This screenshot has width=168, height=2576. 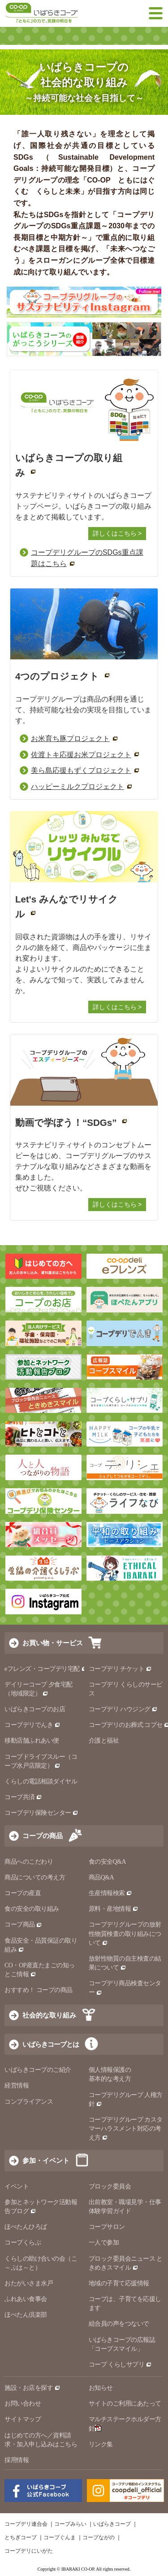 I want to click on 介護と福祉, so click(x=104, y=1740).